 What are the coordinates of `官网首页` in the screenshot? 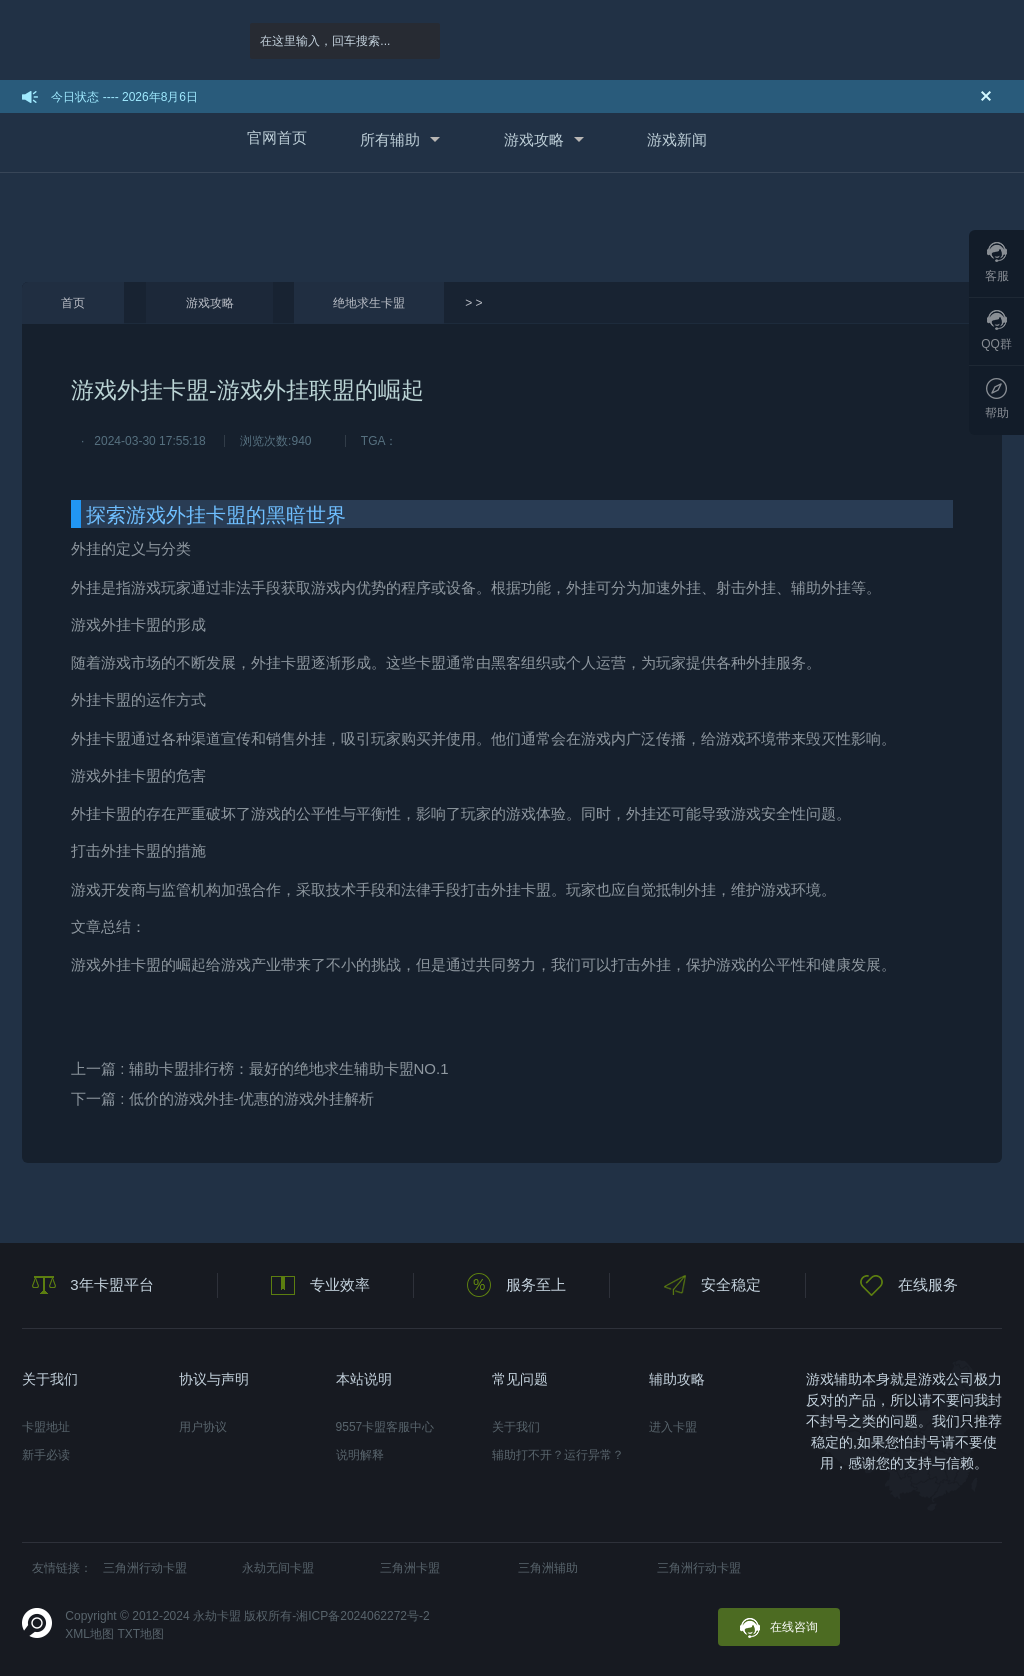 It's located at (277, 137).